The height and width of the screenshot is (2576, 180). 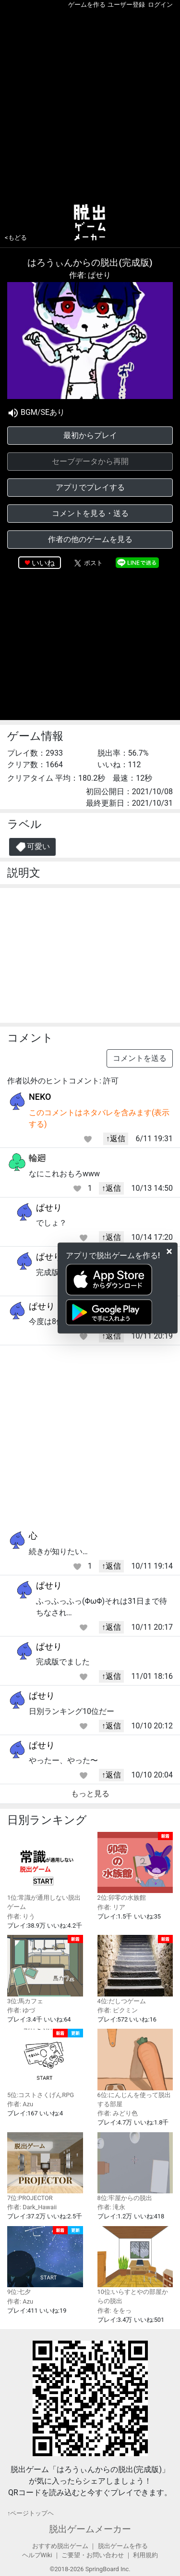 I want to click on 作者: ぱせり, so click(x=90, y=275).